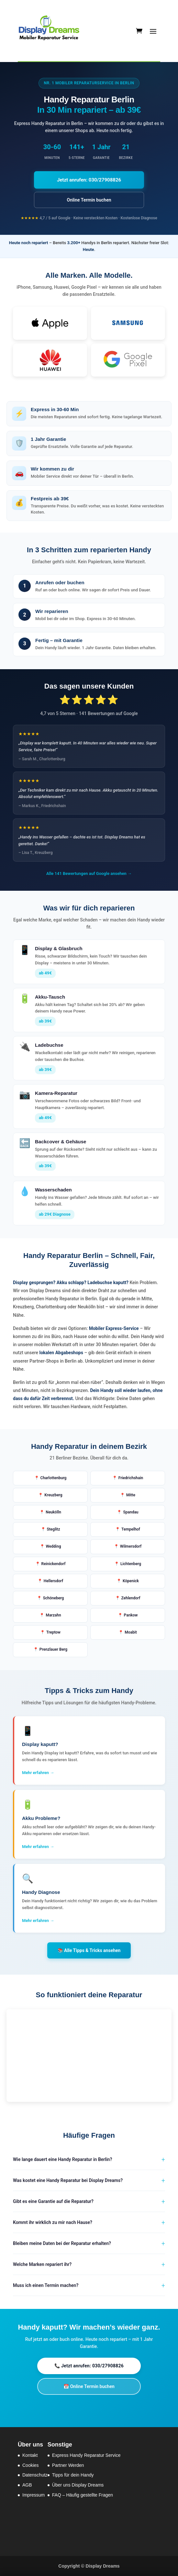 The height and width of the screenshot is (2576, 178). I want to click on Welche Marken repariert ihr?, so click(42, 2264).